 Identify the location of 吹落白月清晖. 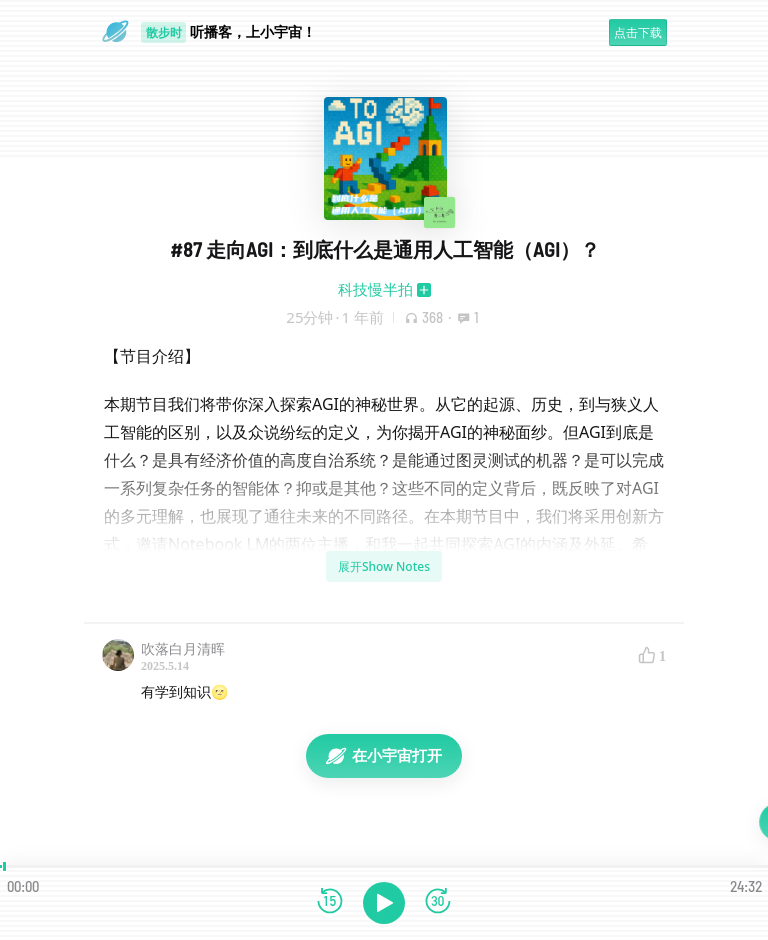
(183, 648).